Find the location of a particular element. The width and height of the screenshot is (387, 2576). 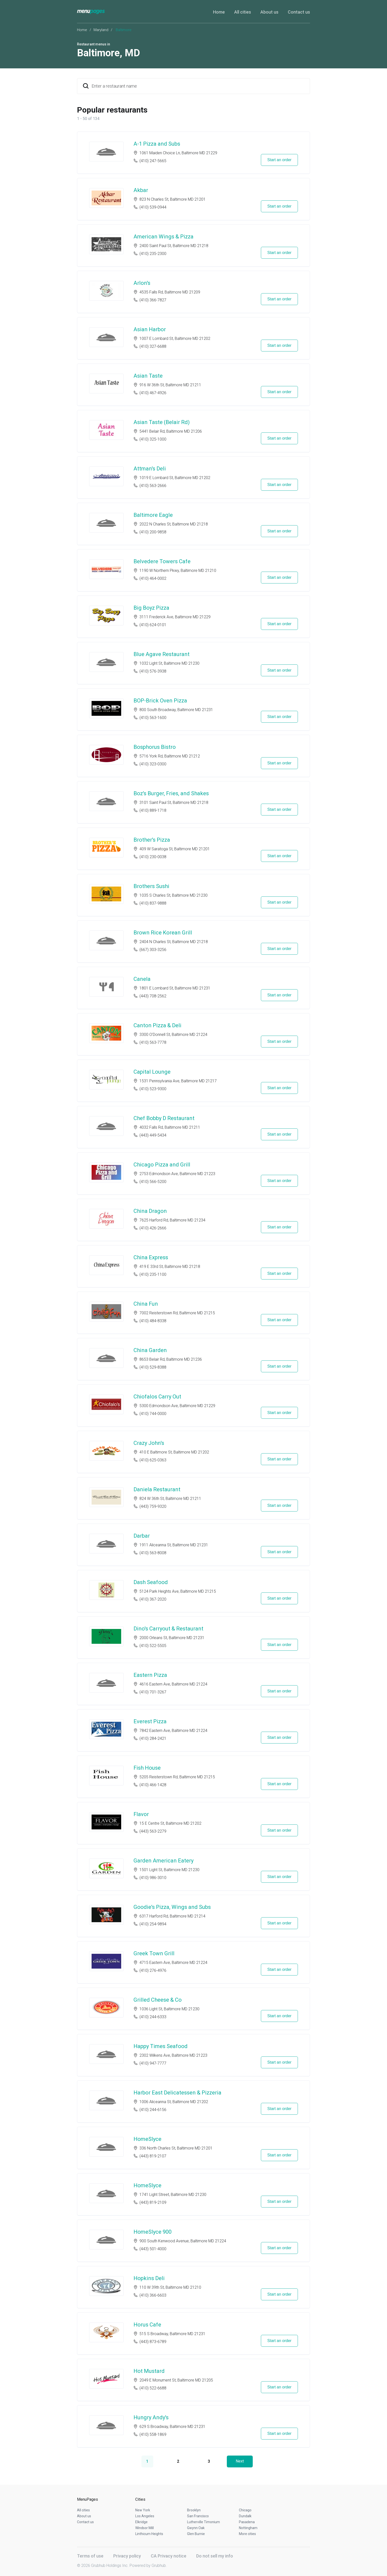

(410) 484-8338 is located at coordinates (152, 1320).